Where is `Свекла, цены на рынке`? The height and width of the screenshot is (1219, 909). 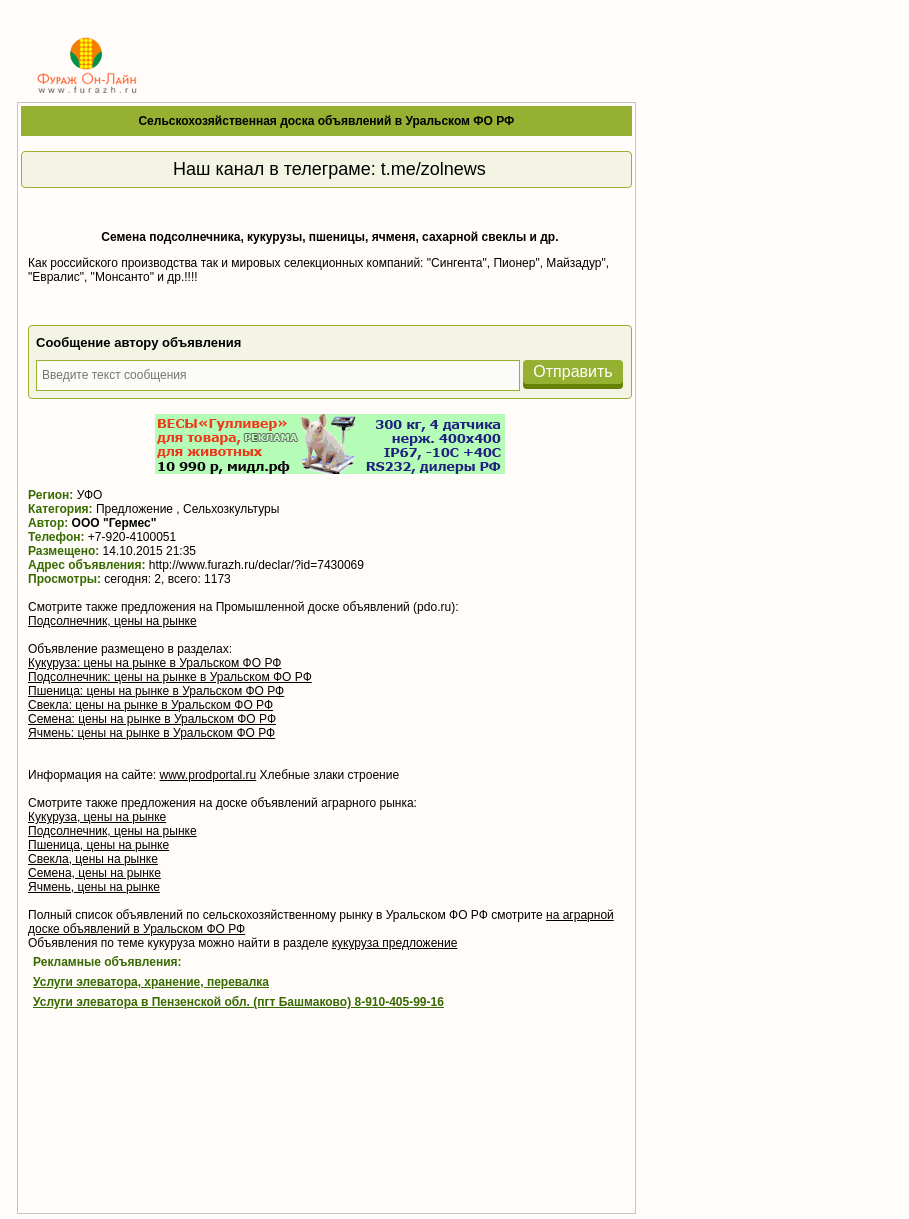 Свекла, цены на рынке is located at coordinates (93, 859).